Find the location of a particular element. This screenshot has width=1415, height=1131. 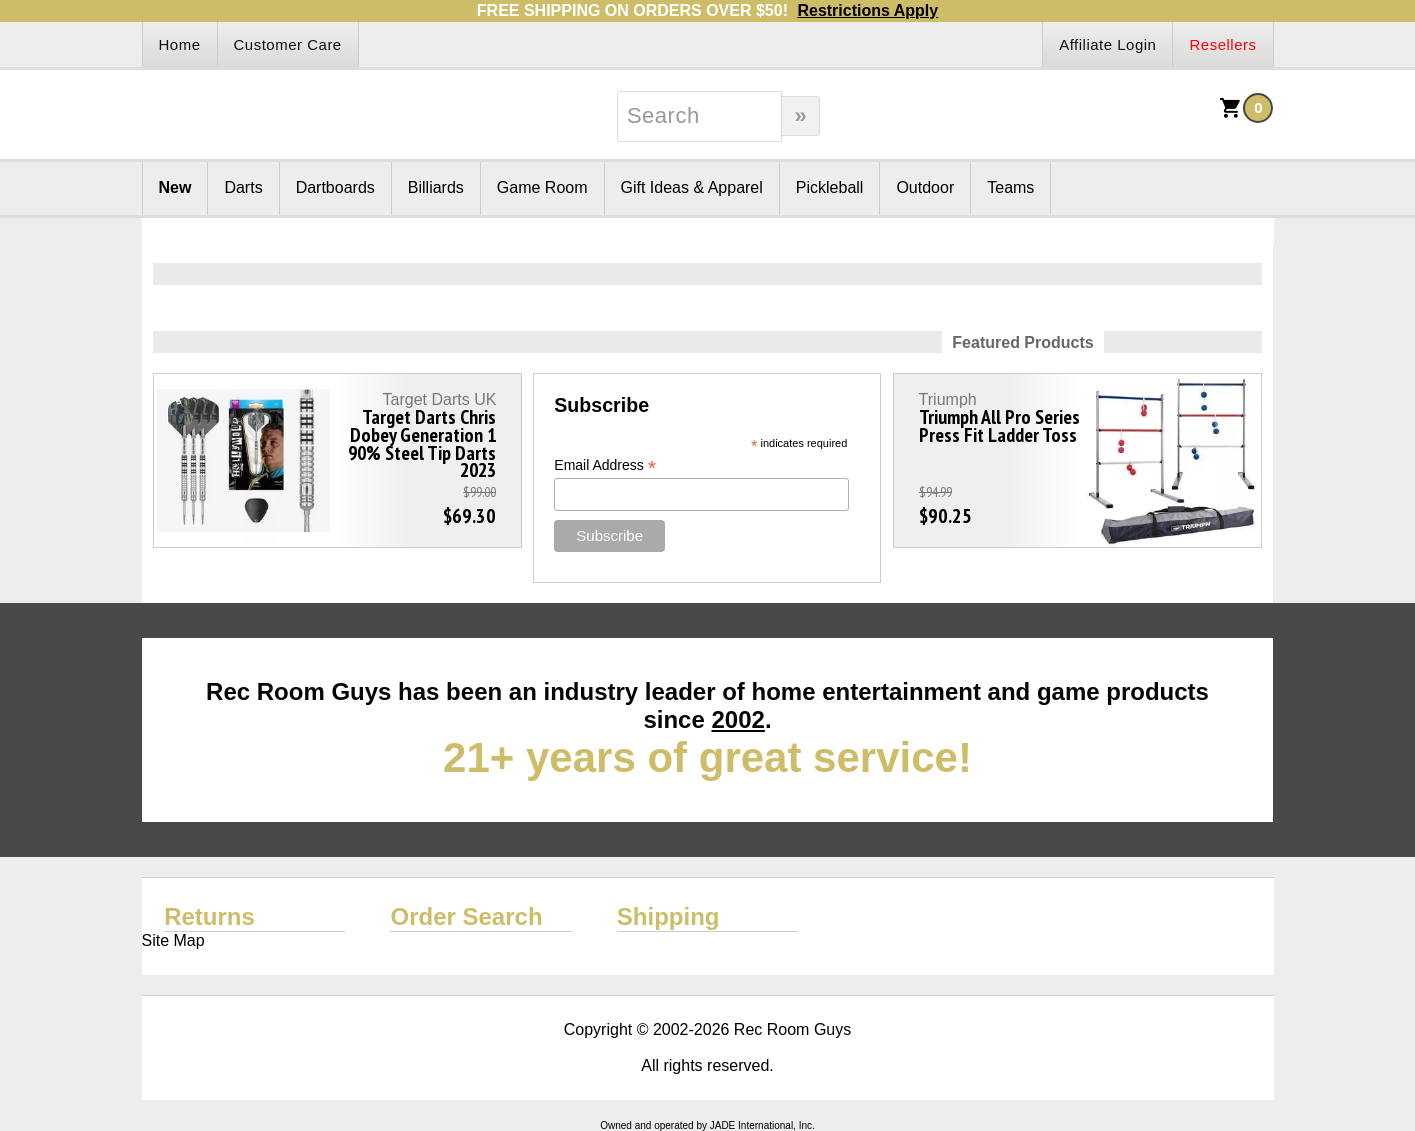

Customer Care is located at coordinates (288, 44).